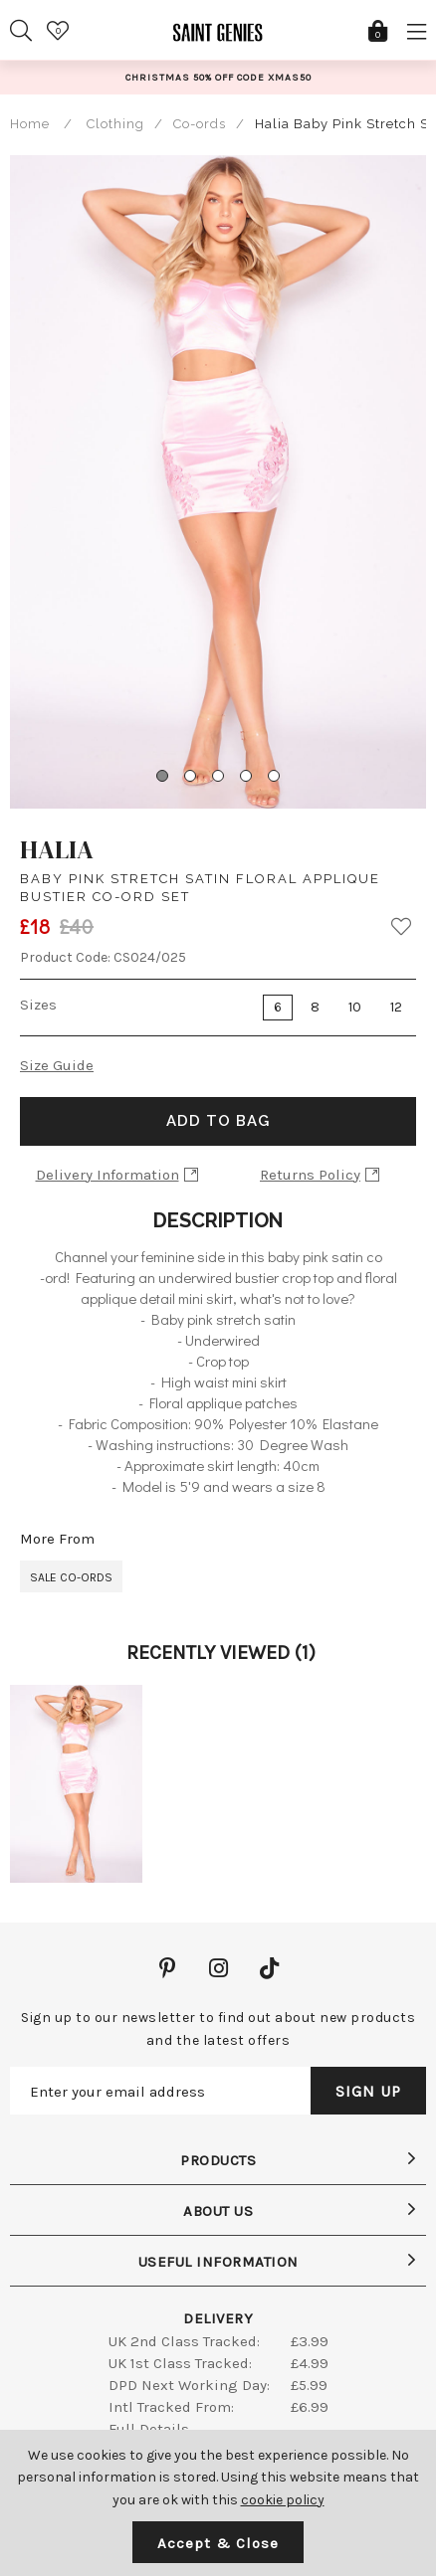  What do you see at coordinates (57, 1065) in the screenshot?
I see `Size Guide` at bounding box center [57, 1065].